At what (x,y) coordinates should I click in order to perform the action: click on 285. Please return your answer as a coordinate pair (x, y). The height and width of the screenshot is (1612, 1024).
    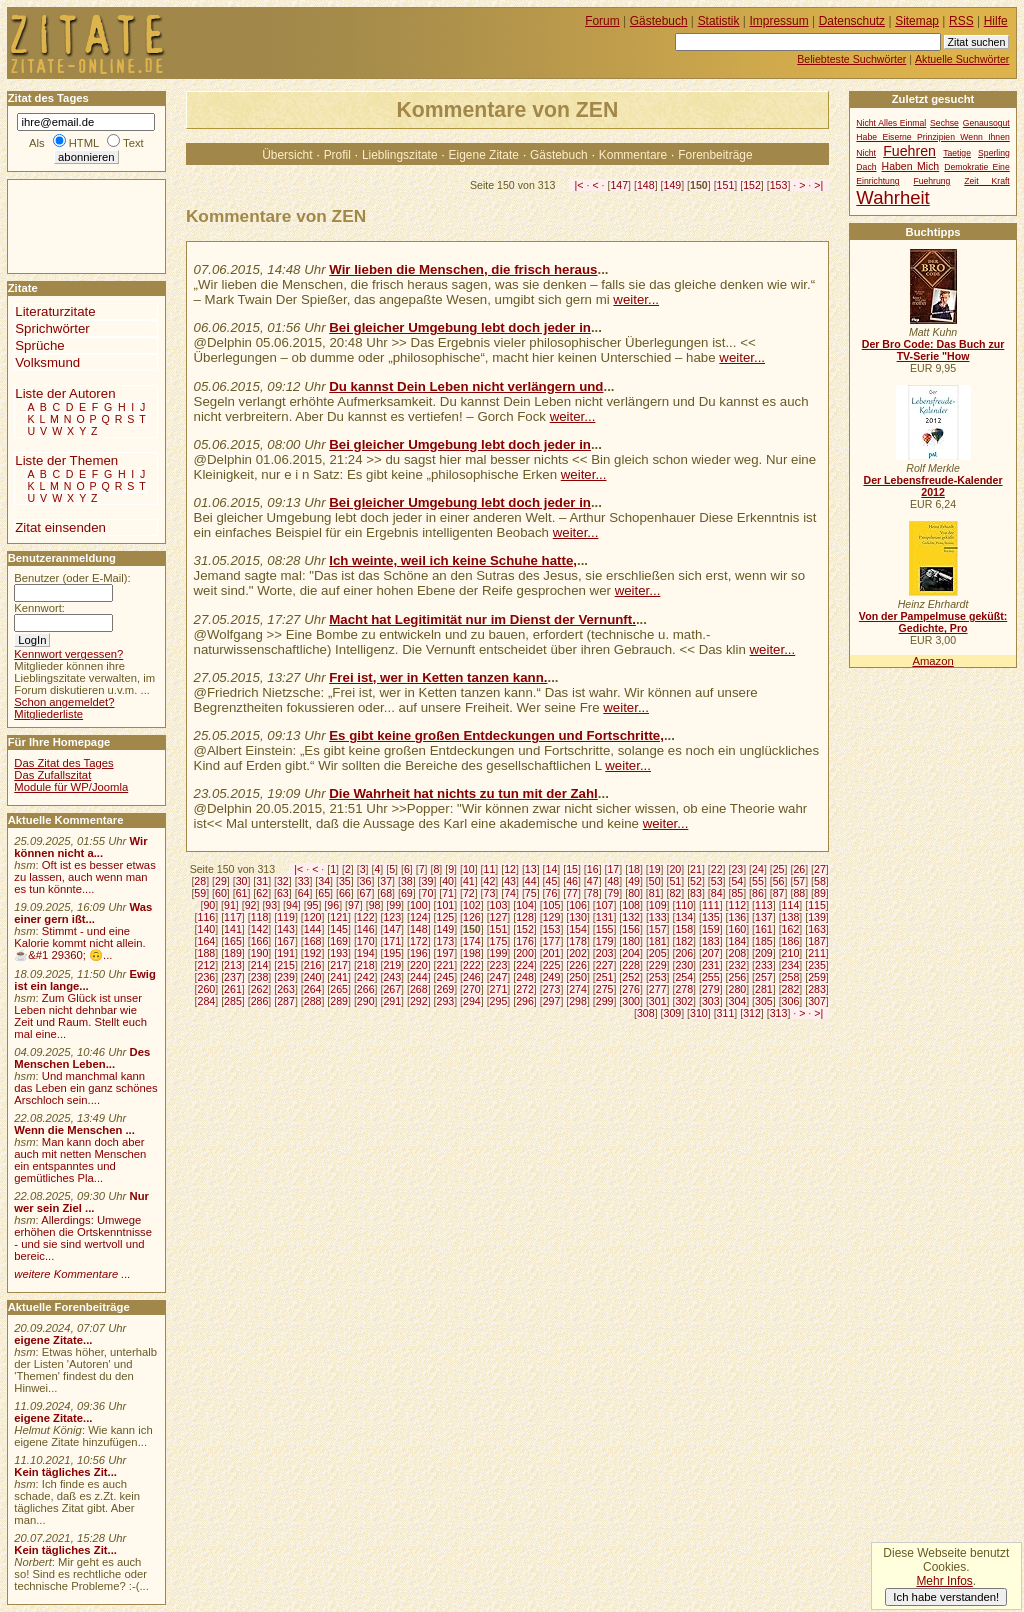
    Looking at the image, I should click on (233, 1001).